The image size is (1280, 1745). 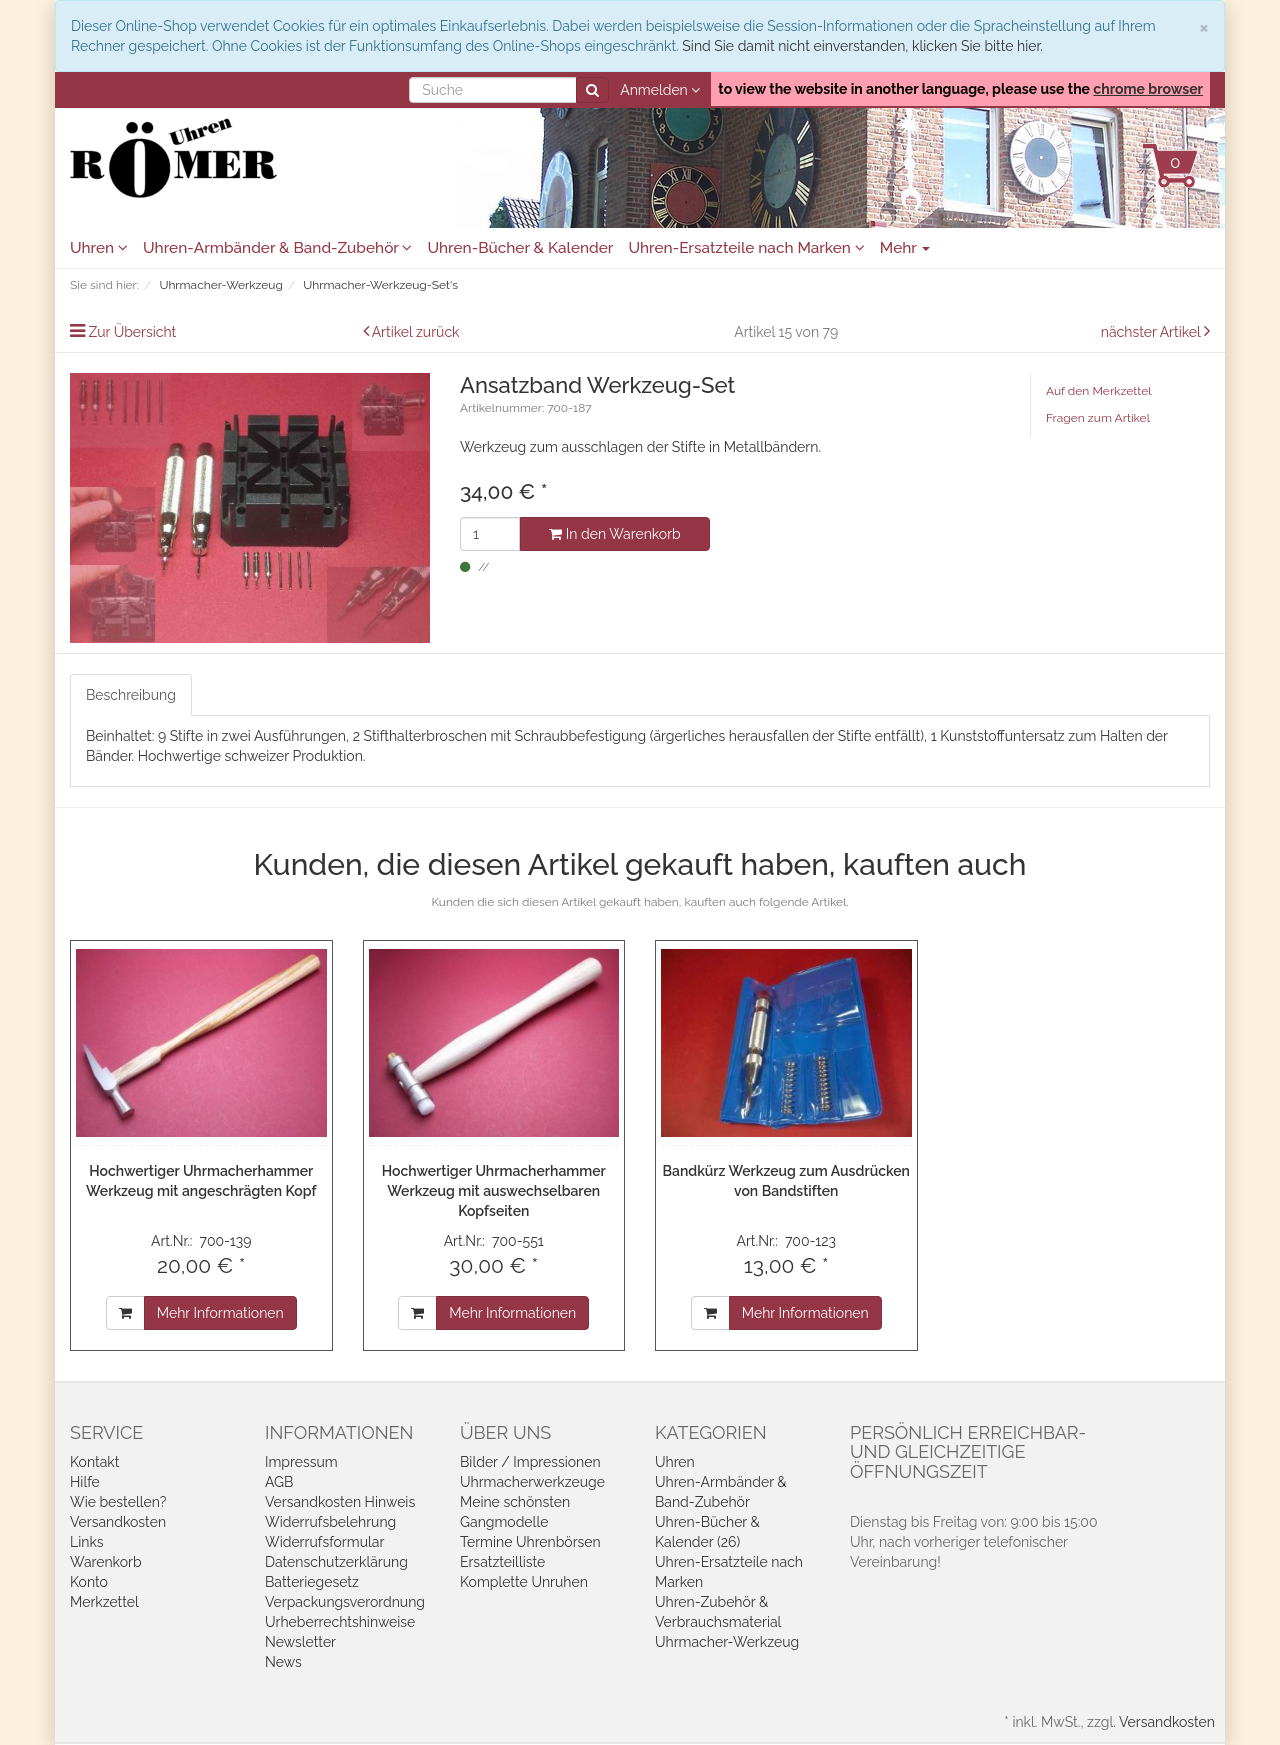 I want to click on Uhren, so click(x=99, y=248).